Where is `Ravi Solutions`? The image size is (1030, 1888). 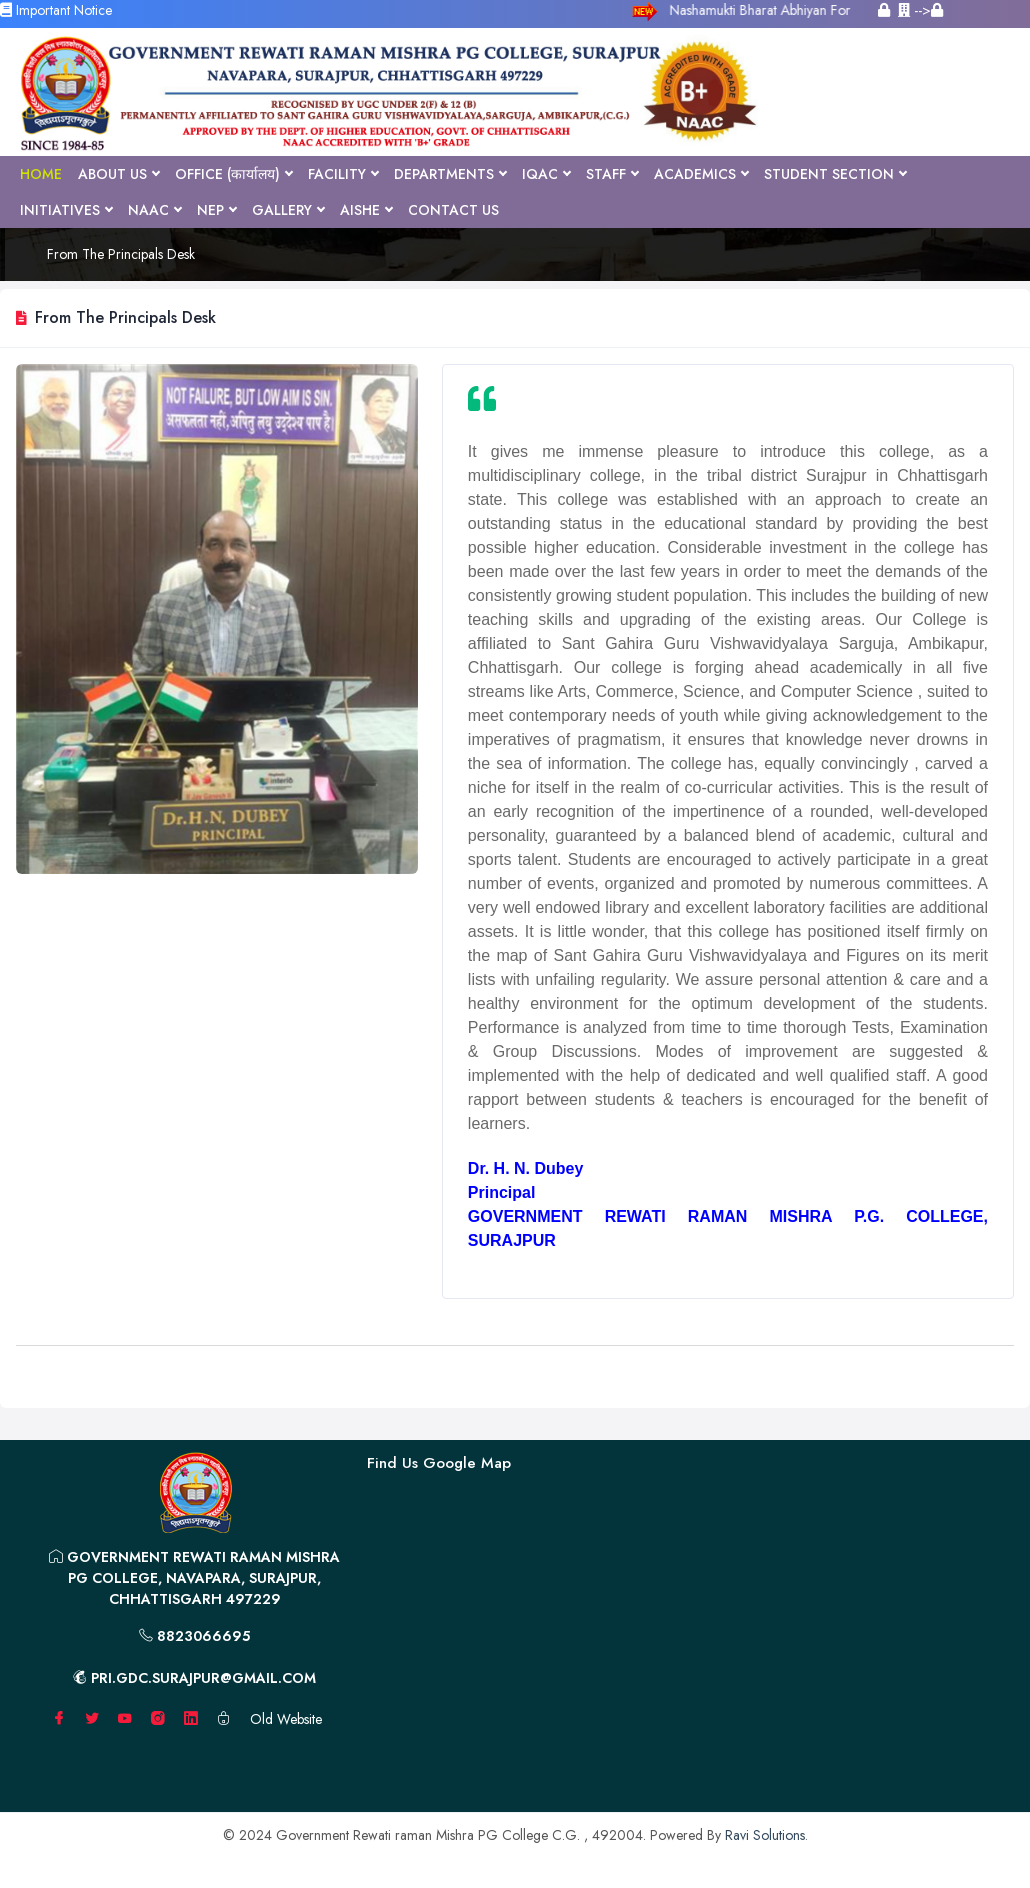 Ravi Solutions is located at coordinates (765, 1835).